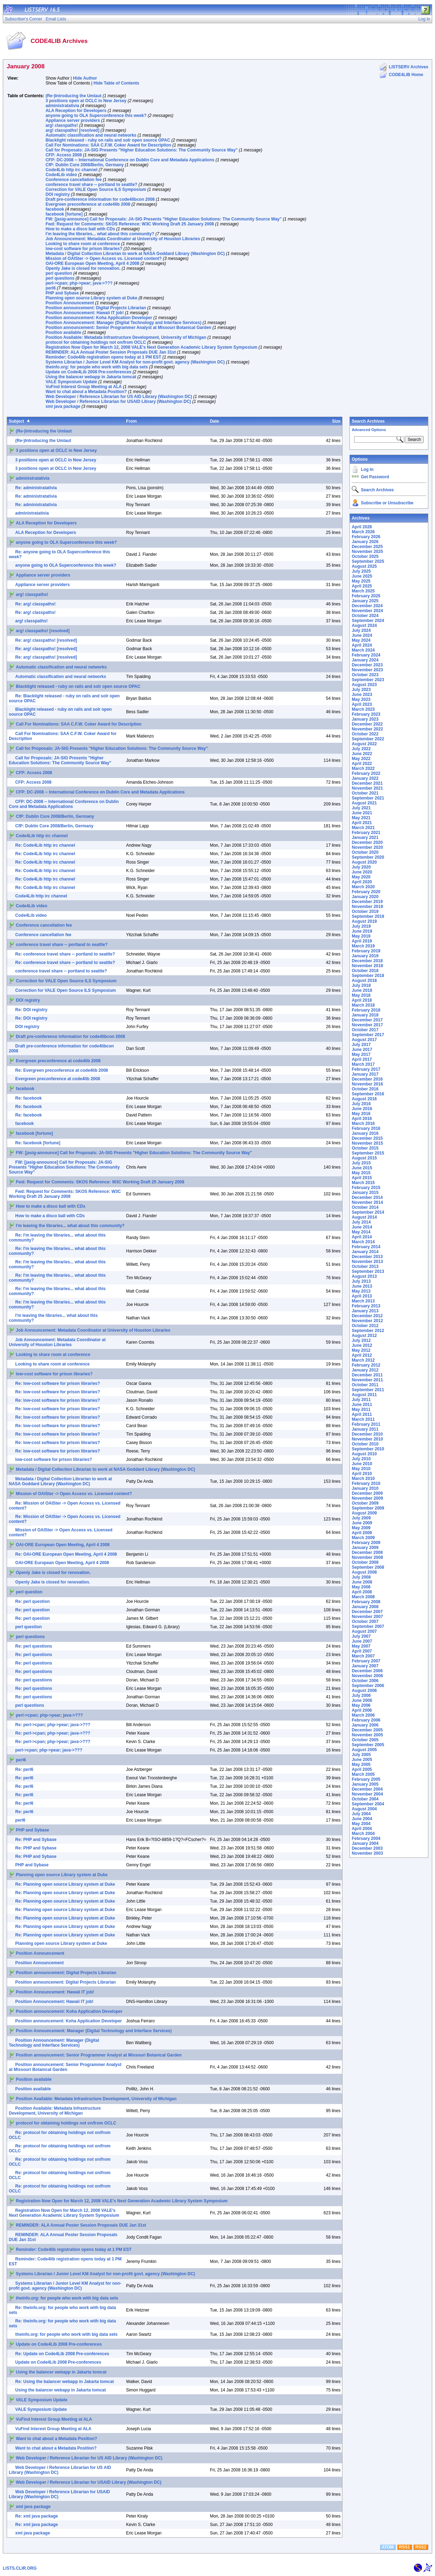  What do you see at coordinates (408, 66) in the screenshot?
I see `LISTSERV Archives` at bounding box center [408, 66].